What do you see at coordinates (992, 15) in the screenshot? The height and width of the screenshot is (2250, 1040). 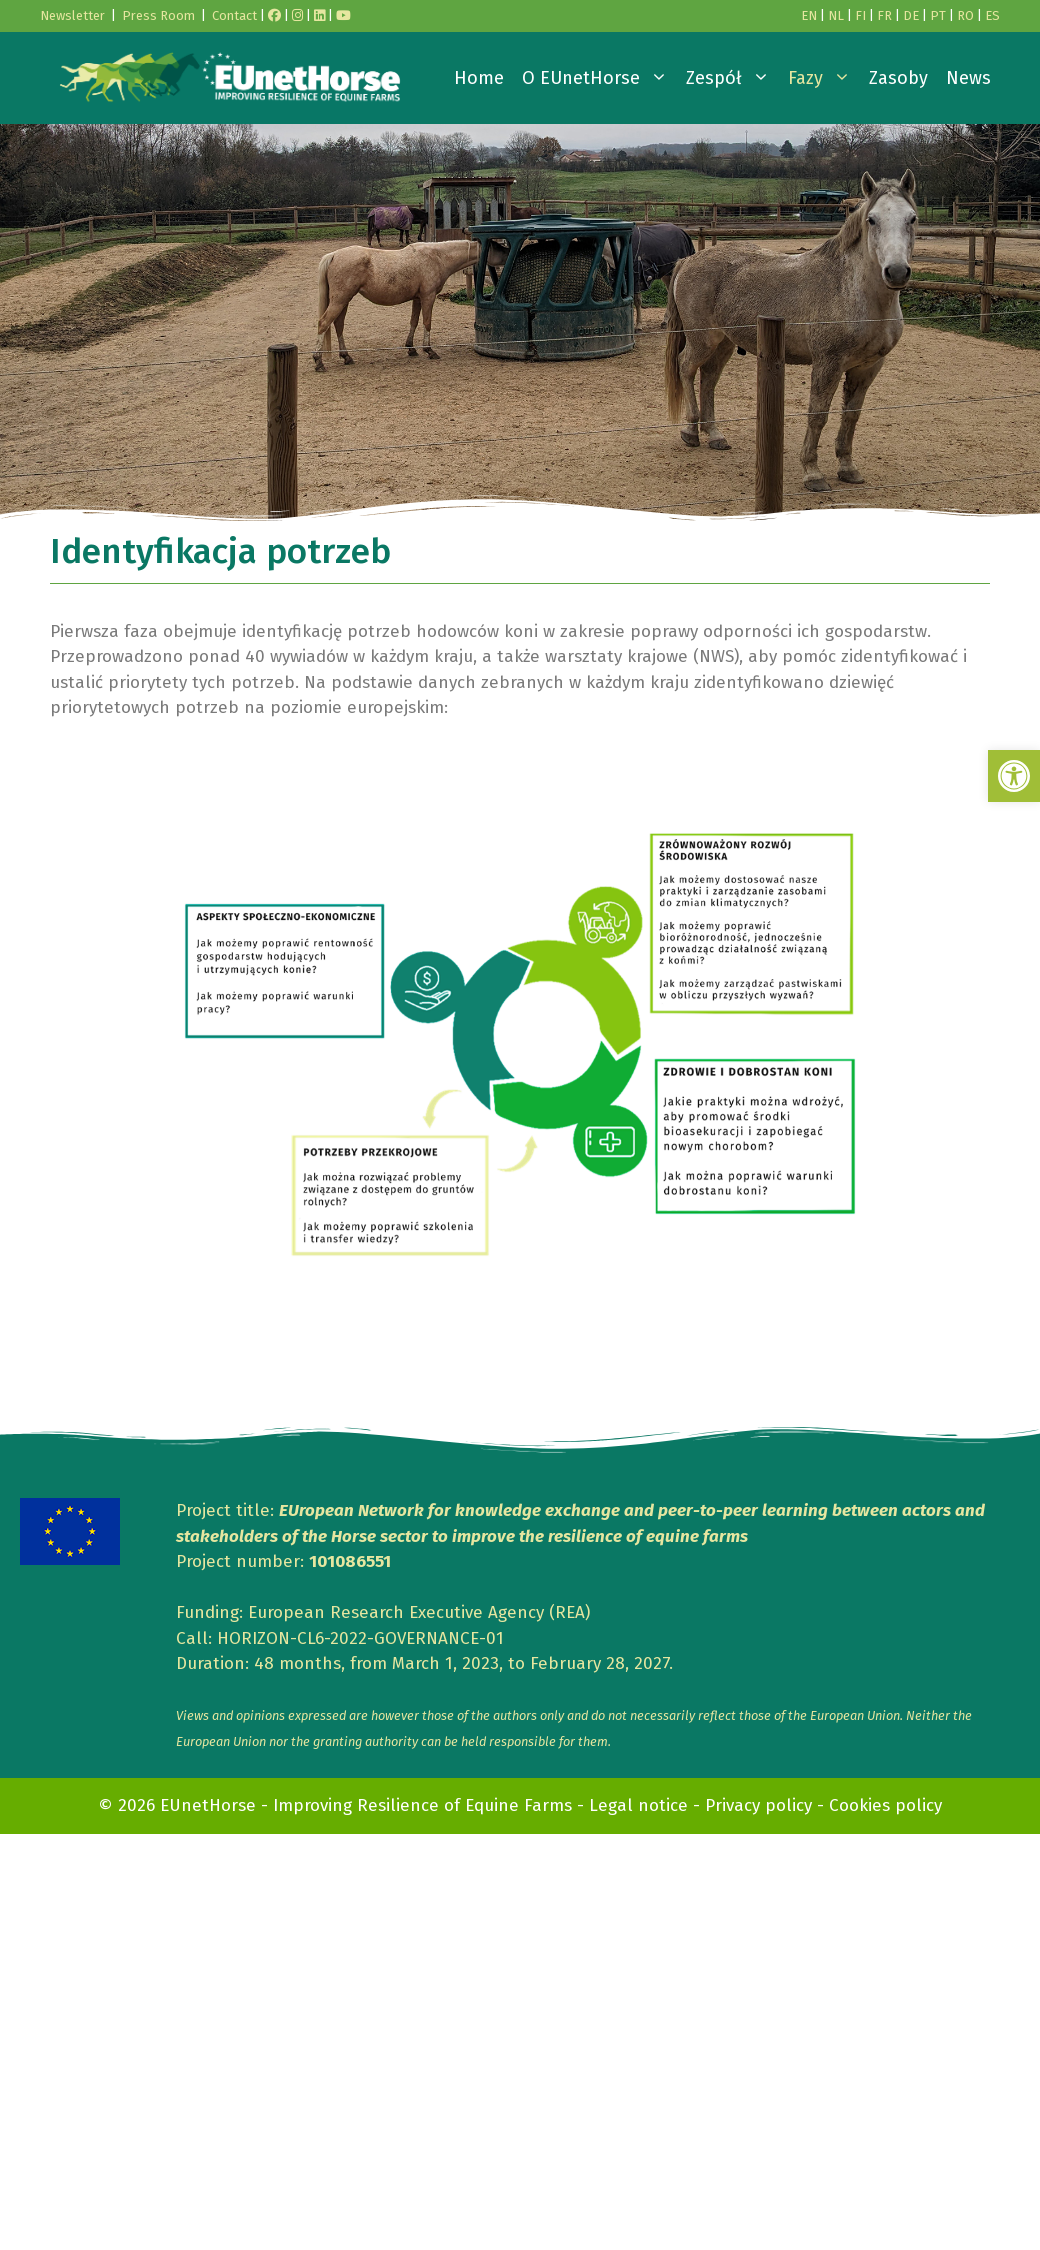 I see `ES` at bounding box center [992, 15].